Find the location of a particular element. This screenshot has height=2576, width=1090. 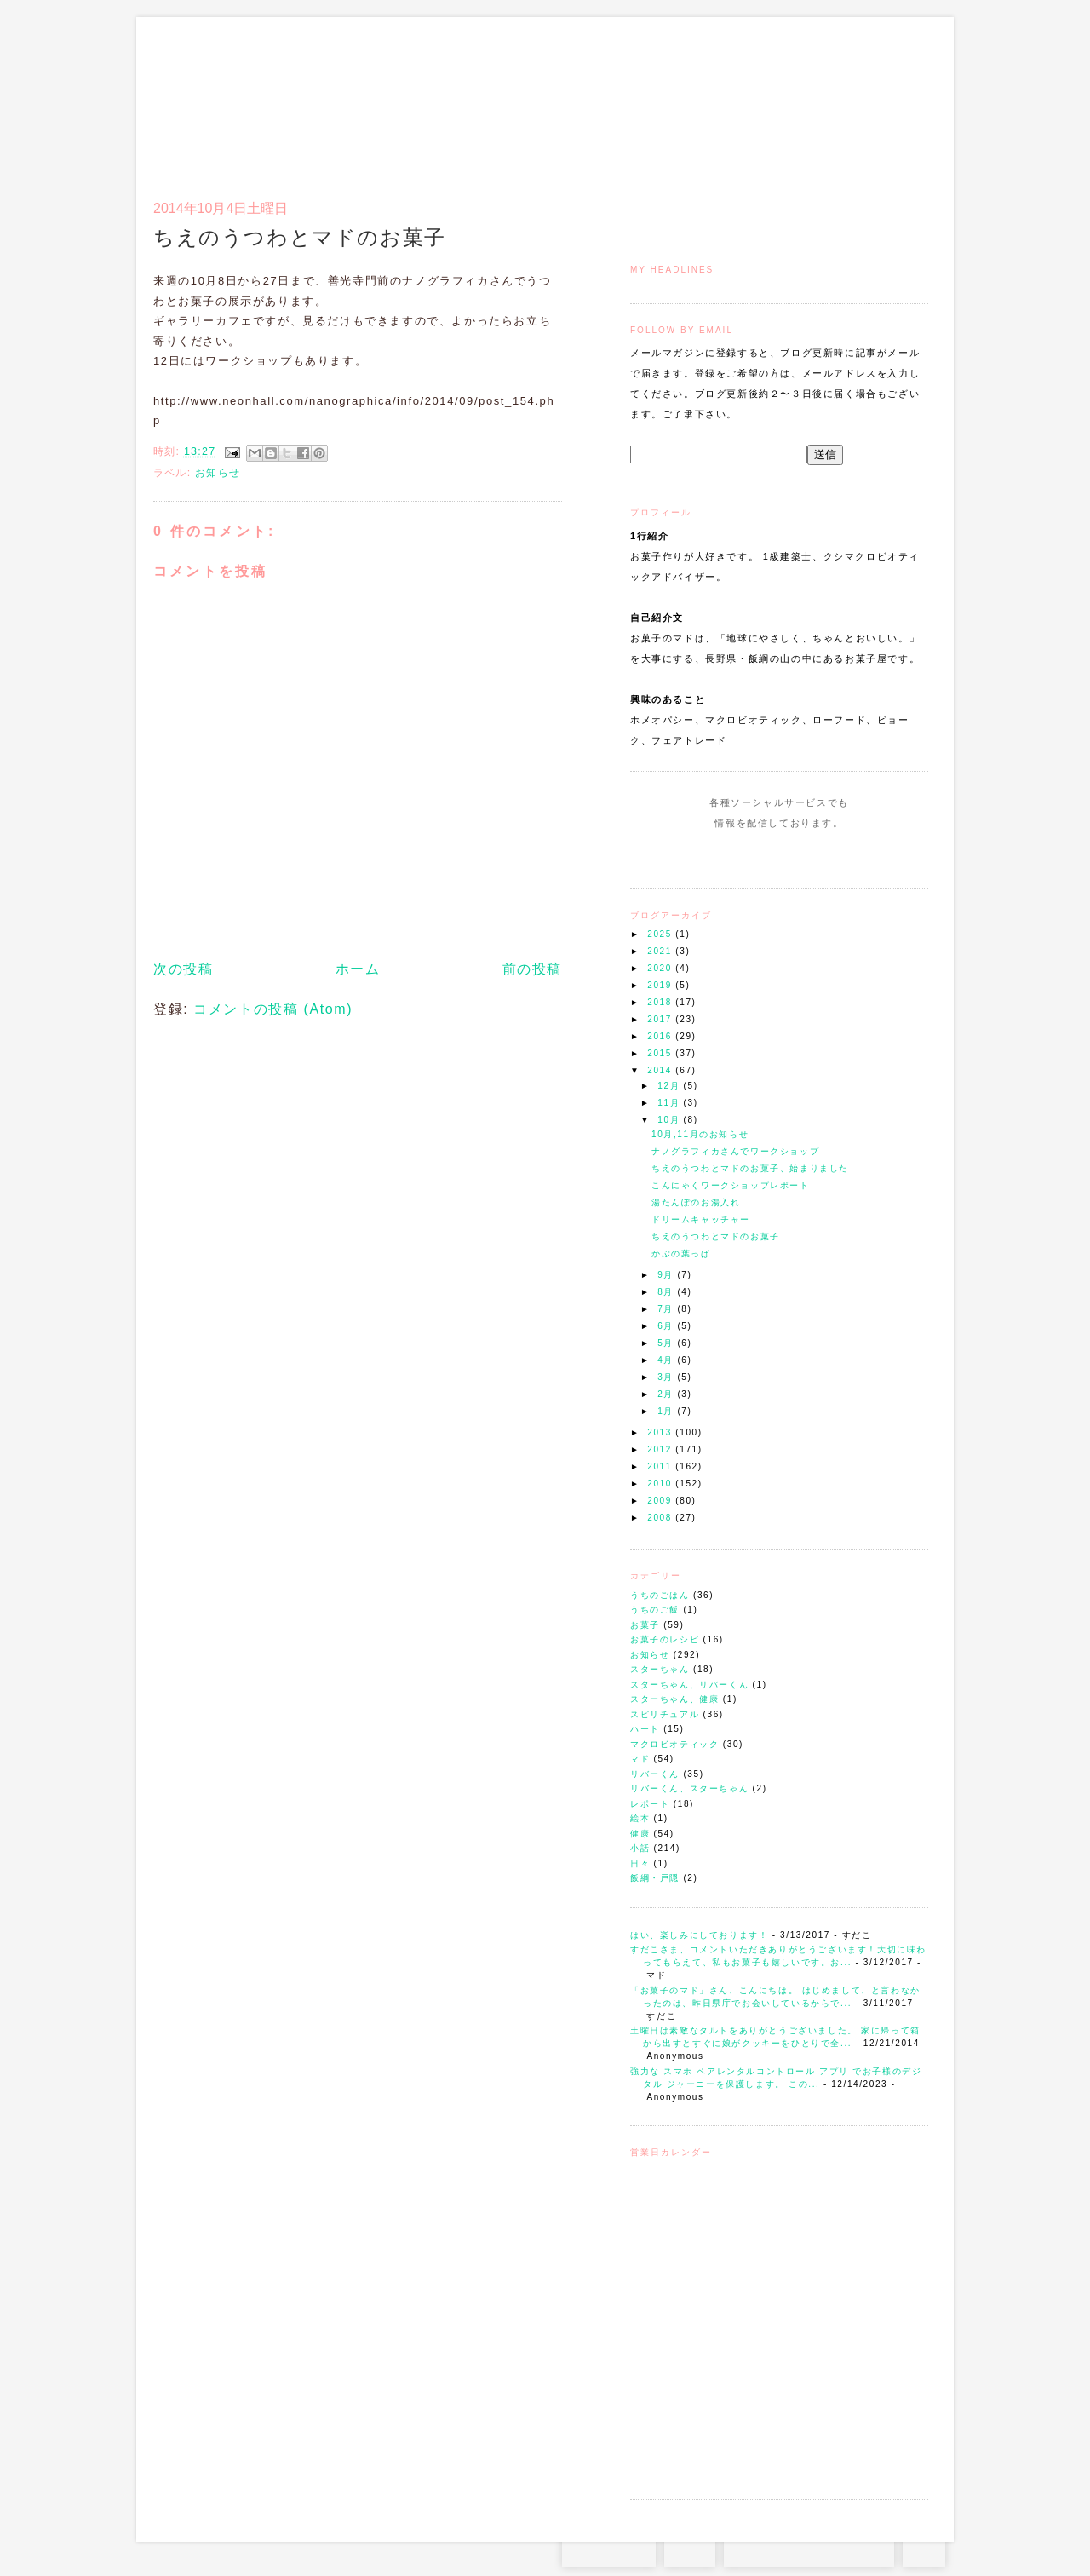

2010 is located at coordinates (661, 1483).